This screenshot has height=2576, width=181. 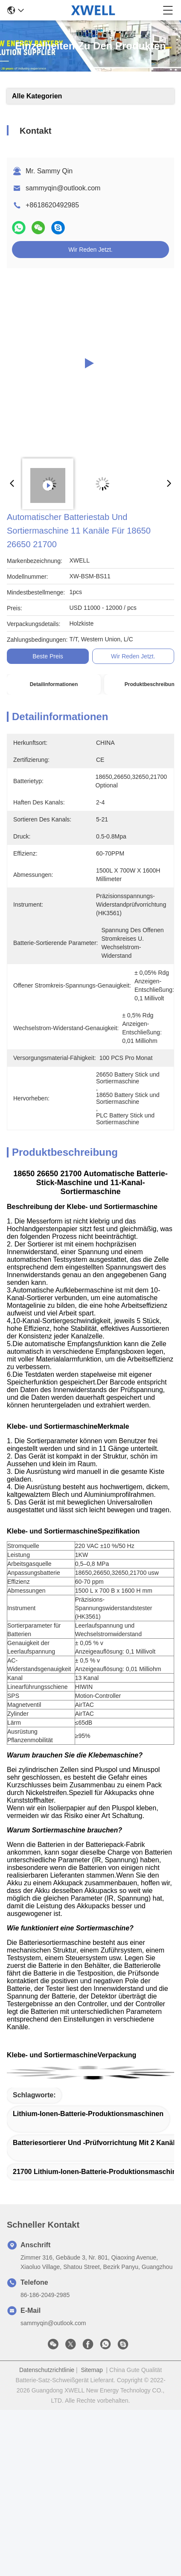 I want to click on Beste Preis, so click(x=47, y=656).